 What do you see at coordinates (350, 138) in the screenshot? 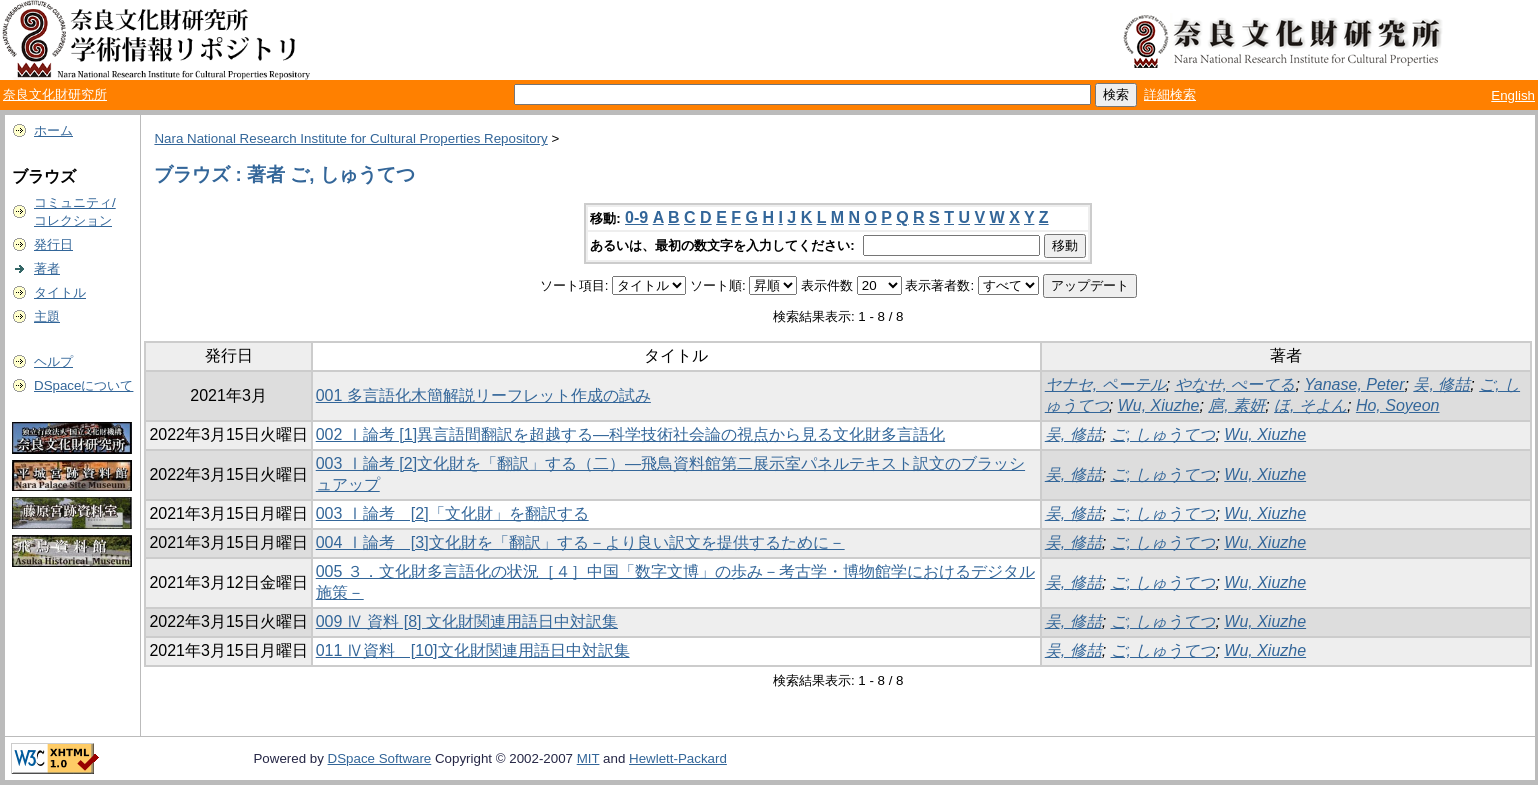
I see `Nara National Research Institute for Cultural Properties Repository` at bounding box center [350, 138].